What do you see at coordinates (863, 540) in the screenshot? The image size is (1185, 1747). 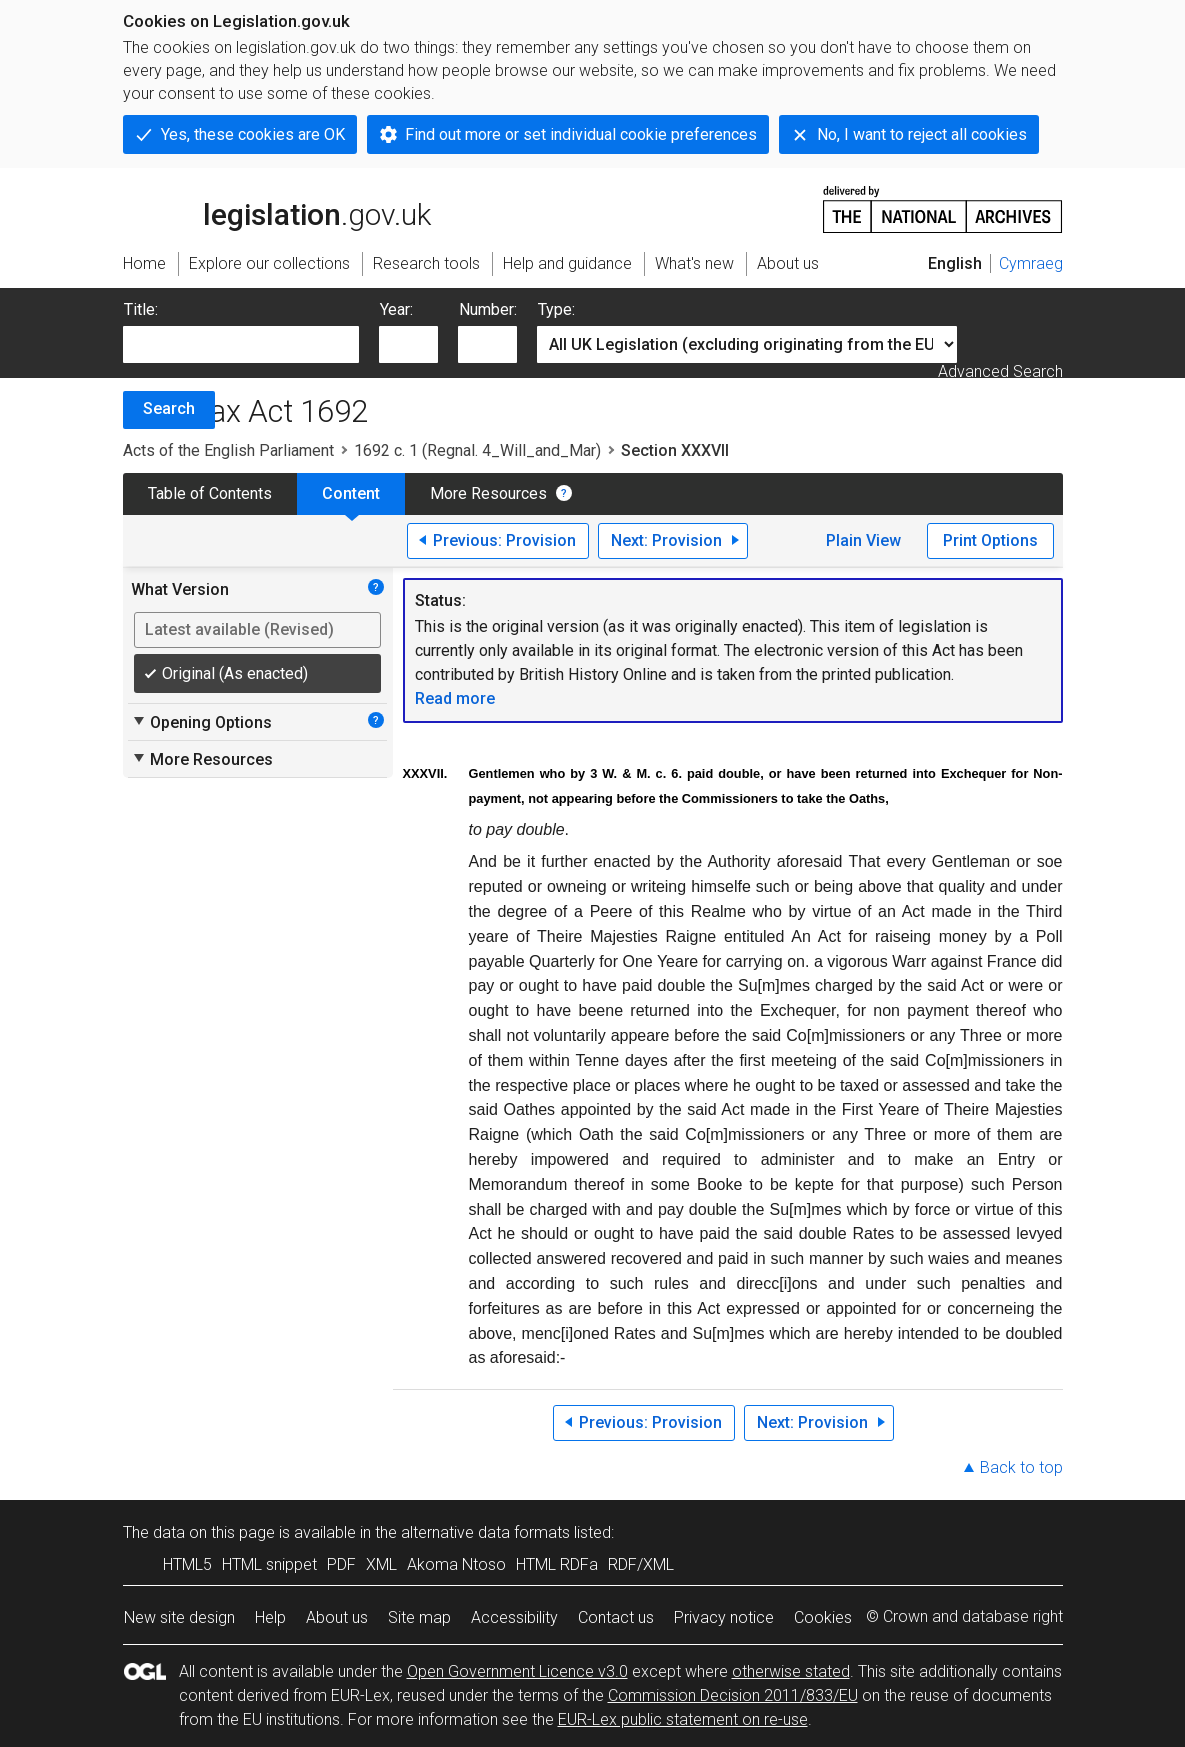 I see `Plain View` at bounding box center [863, 540].